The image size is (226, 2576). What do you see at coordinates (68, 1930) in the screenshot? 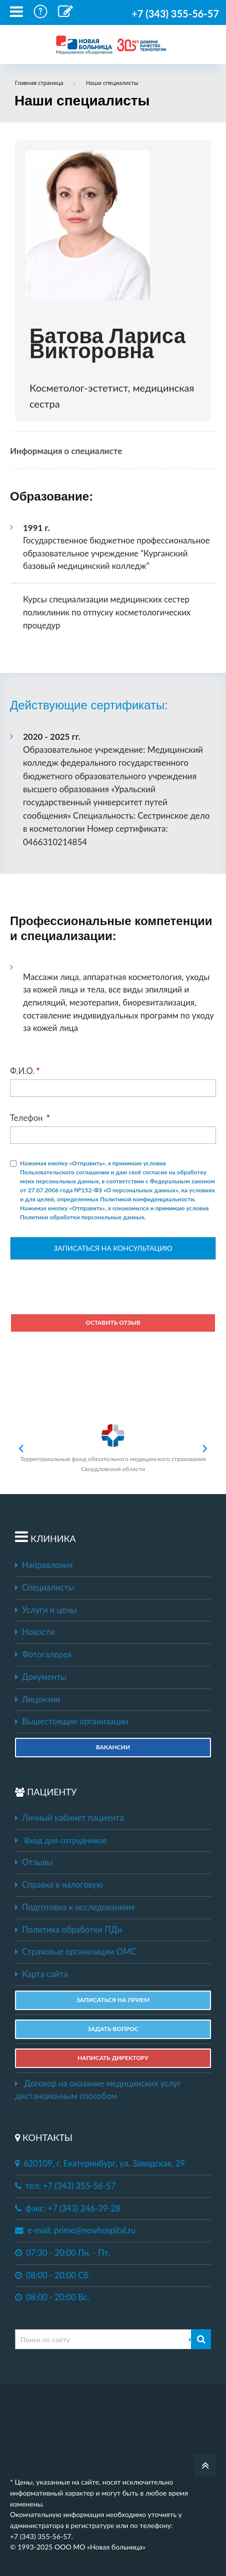
I see `Политика обработки ПДн` at bounding box center [68, 1930].